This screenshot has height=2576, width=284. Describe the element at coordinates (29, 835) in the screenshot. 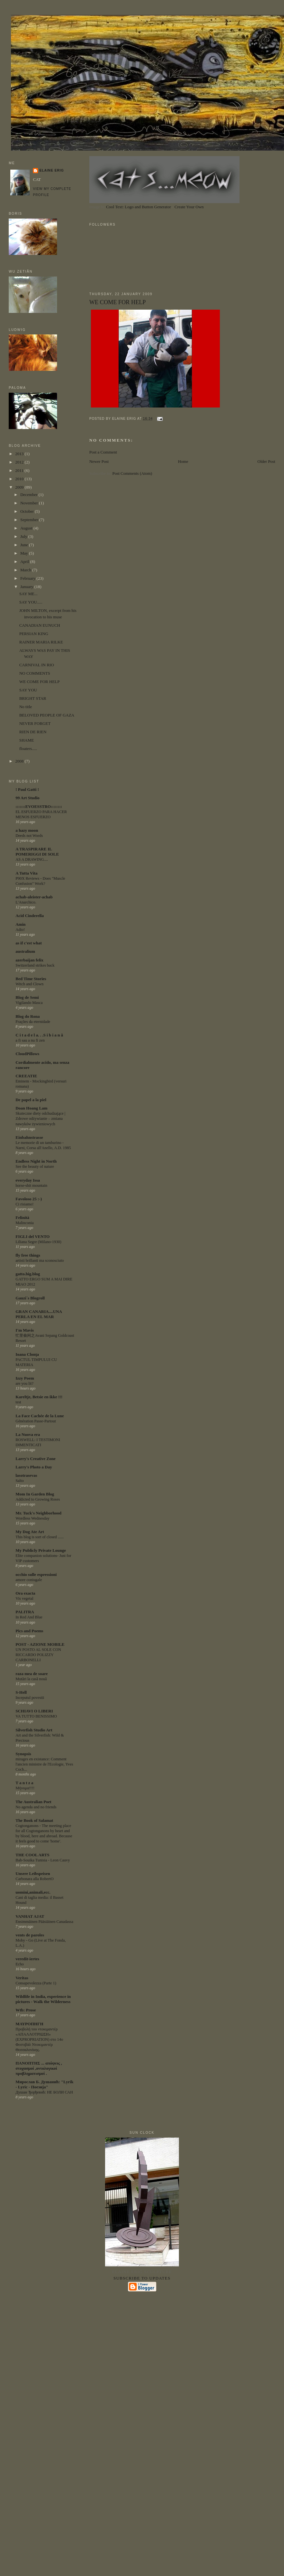

I see `Deeds not Words` at that location.